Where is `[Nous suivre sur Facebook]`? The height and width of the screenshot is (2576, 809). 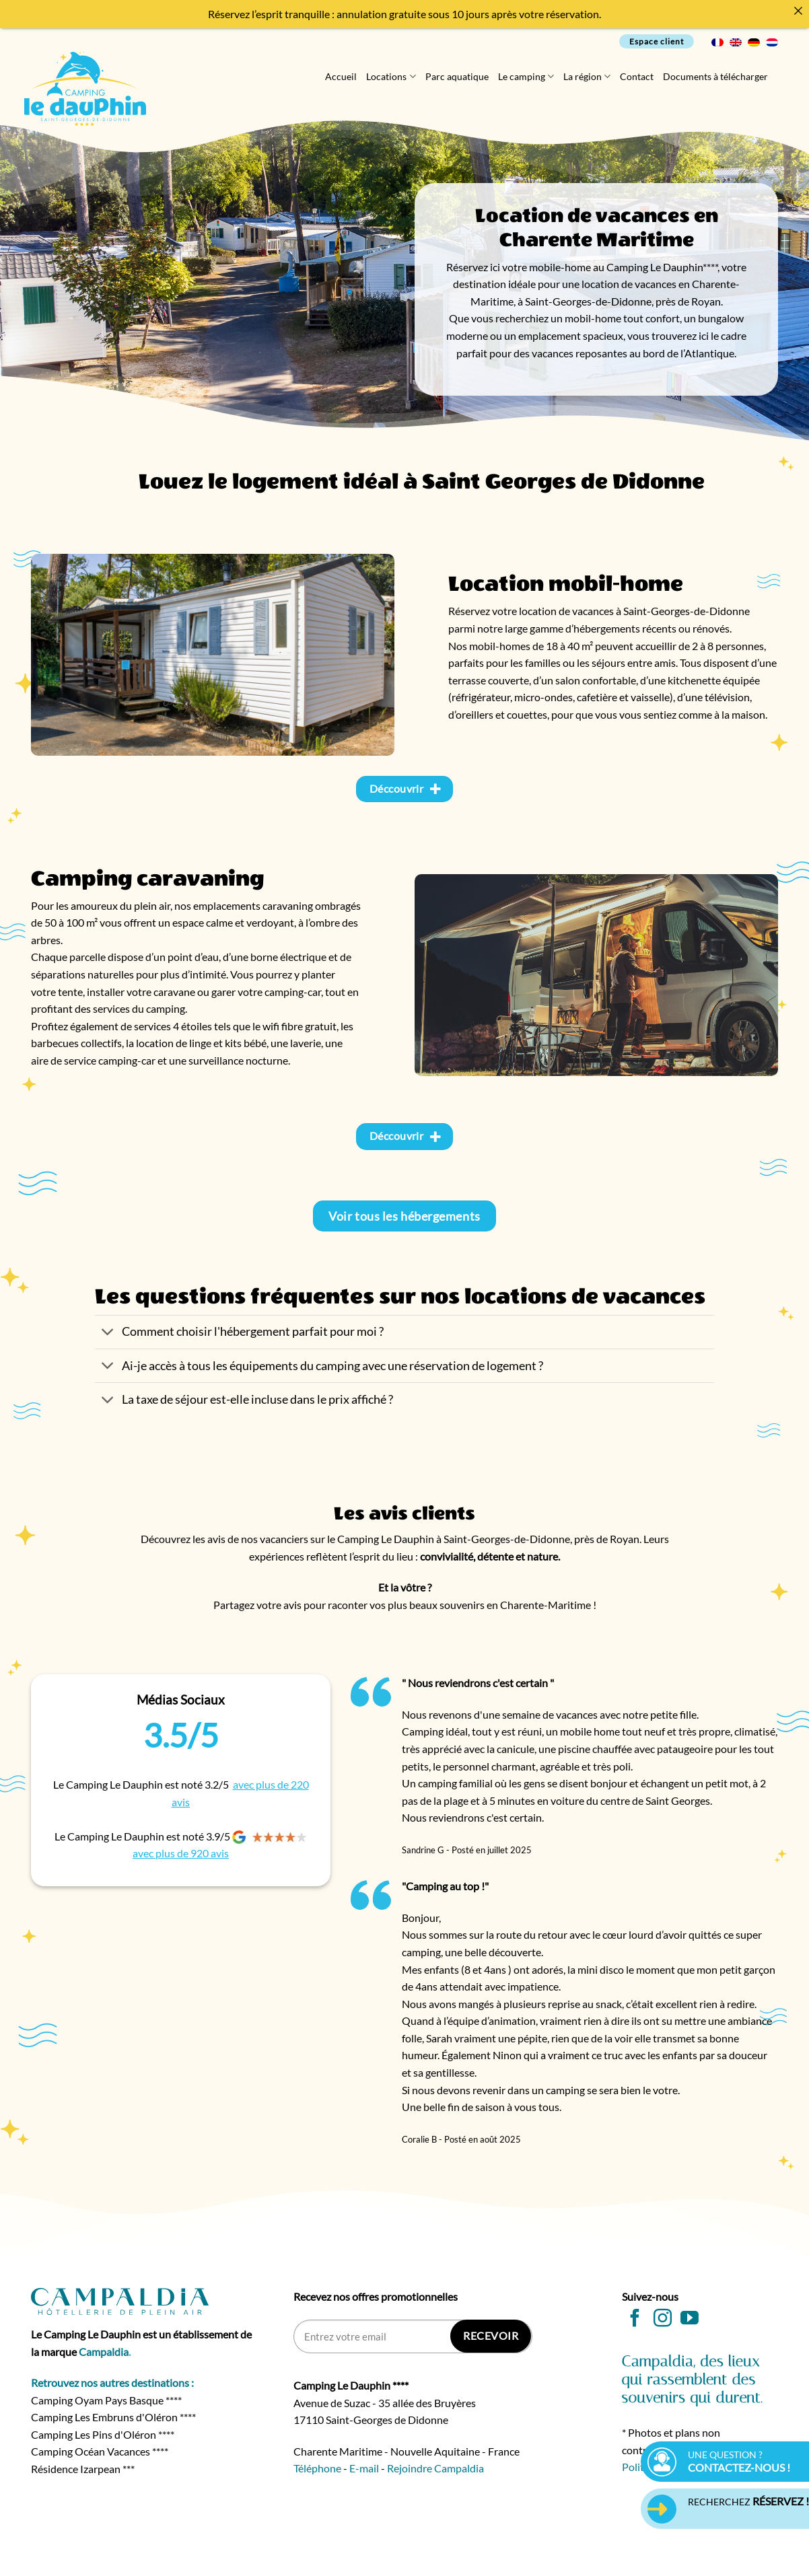 [Nous suivre sur Facebook] is located at coordinates (635, 2320).